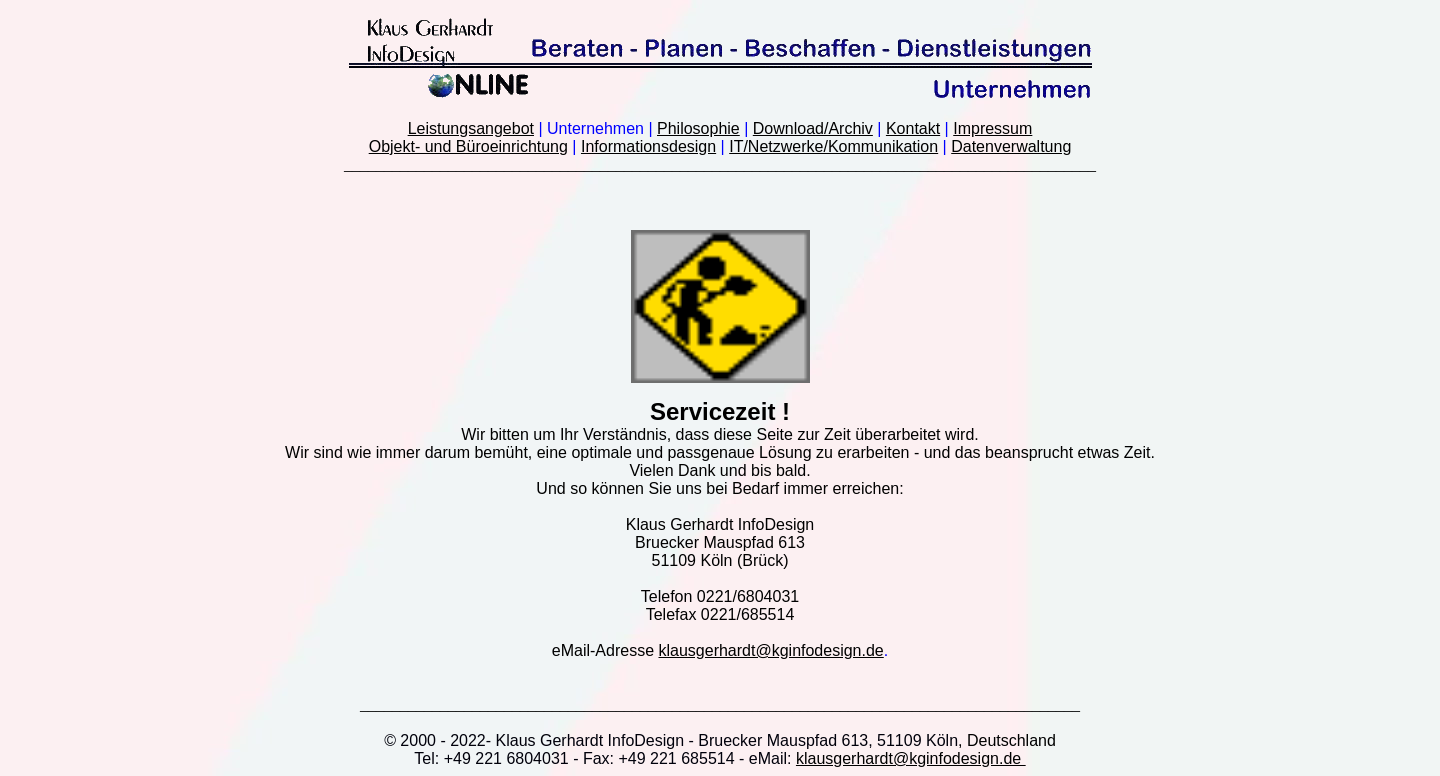 This screenshot has height=776, width=1440. I want to click on Philosophie, so click(698, 128).